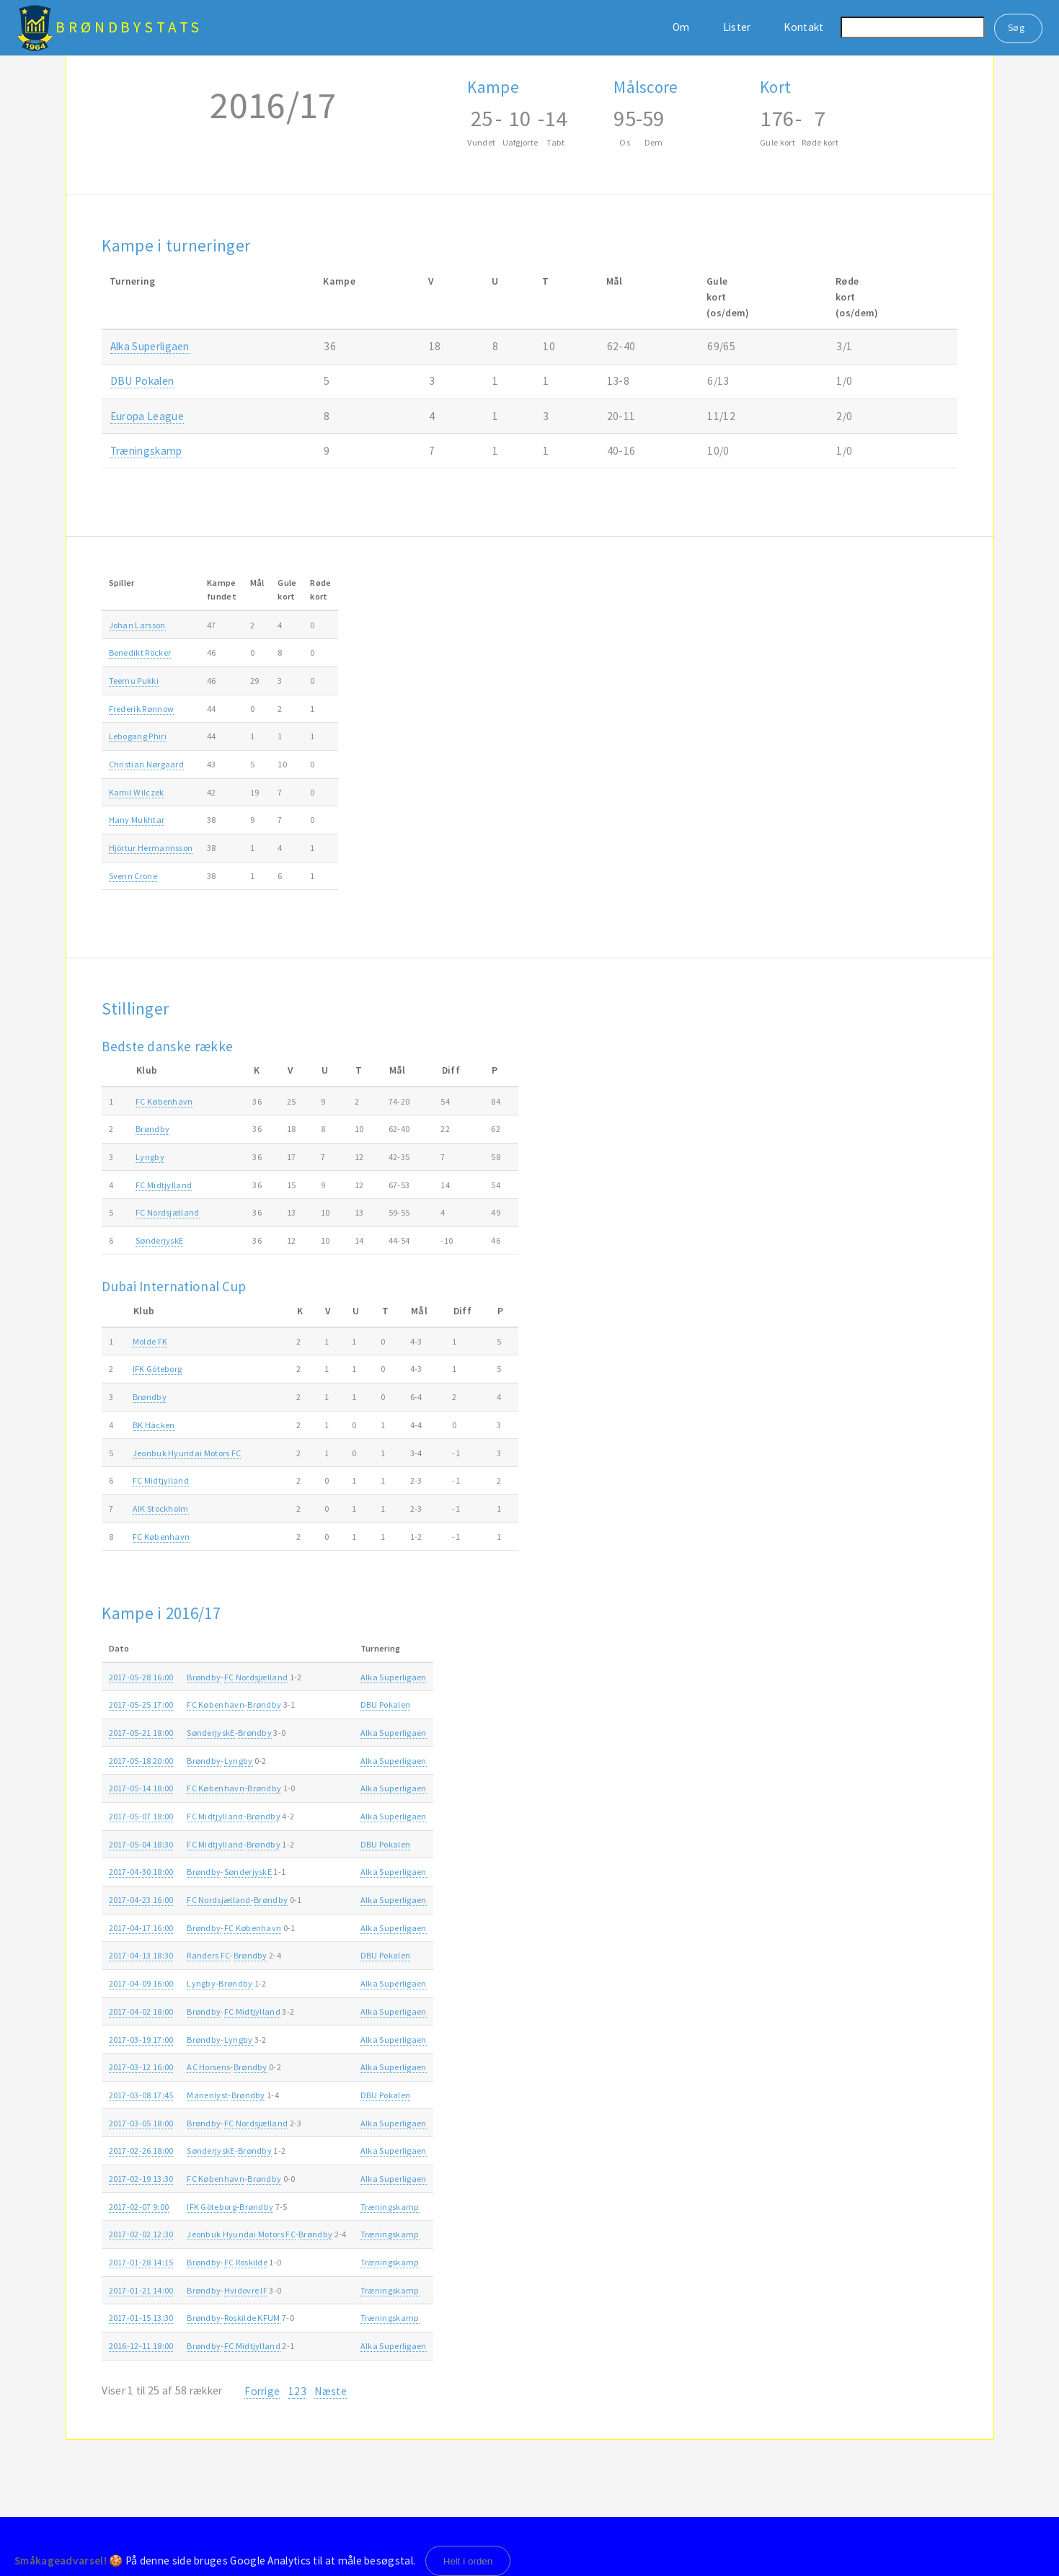 The image size is (1059, 2576). Describe the element at coordinates (141, 1871) in the screenshot. I see `2017-04-30 18:00` at that location.